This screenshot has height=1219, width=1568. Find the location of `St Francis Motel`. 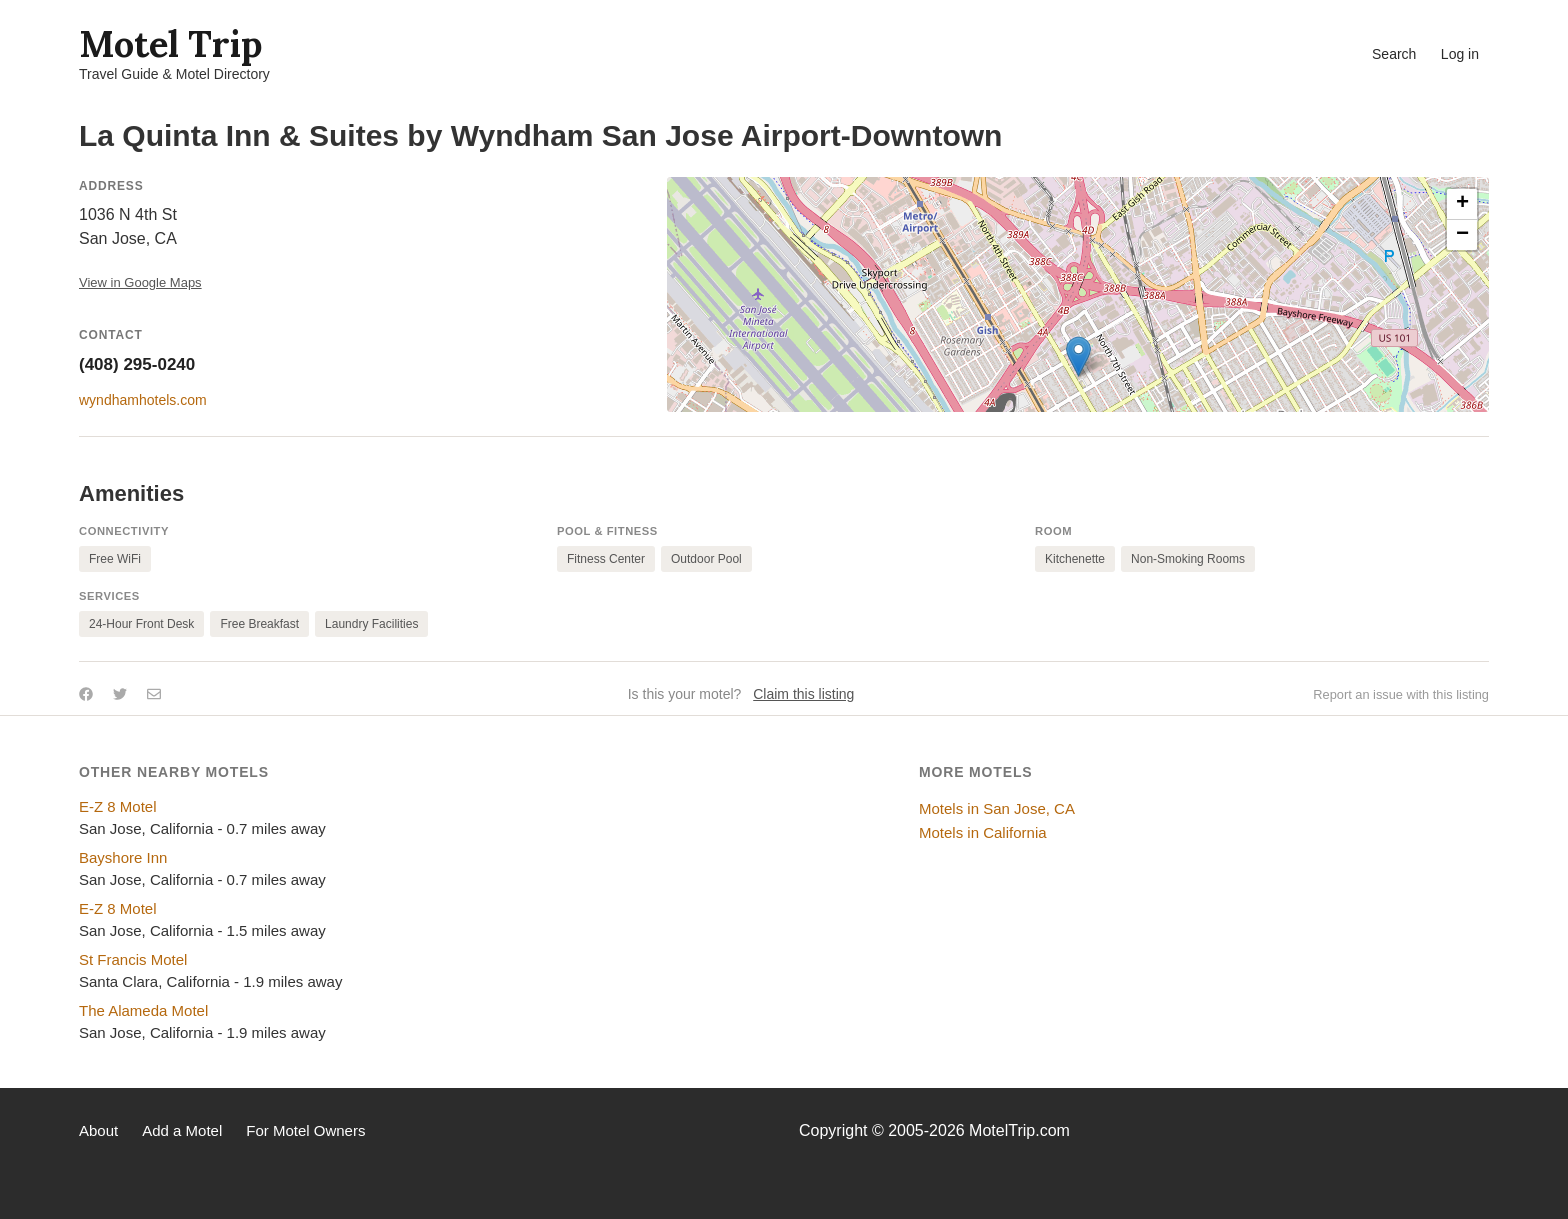

St Francis Motel is located at coordinates (133, 959).